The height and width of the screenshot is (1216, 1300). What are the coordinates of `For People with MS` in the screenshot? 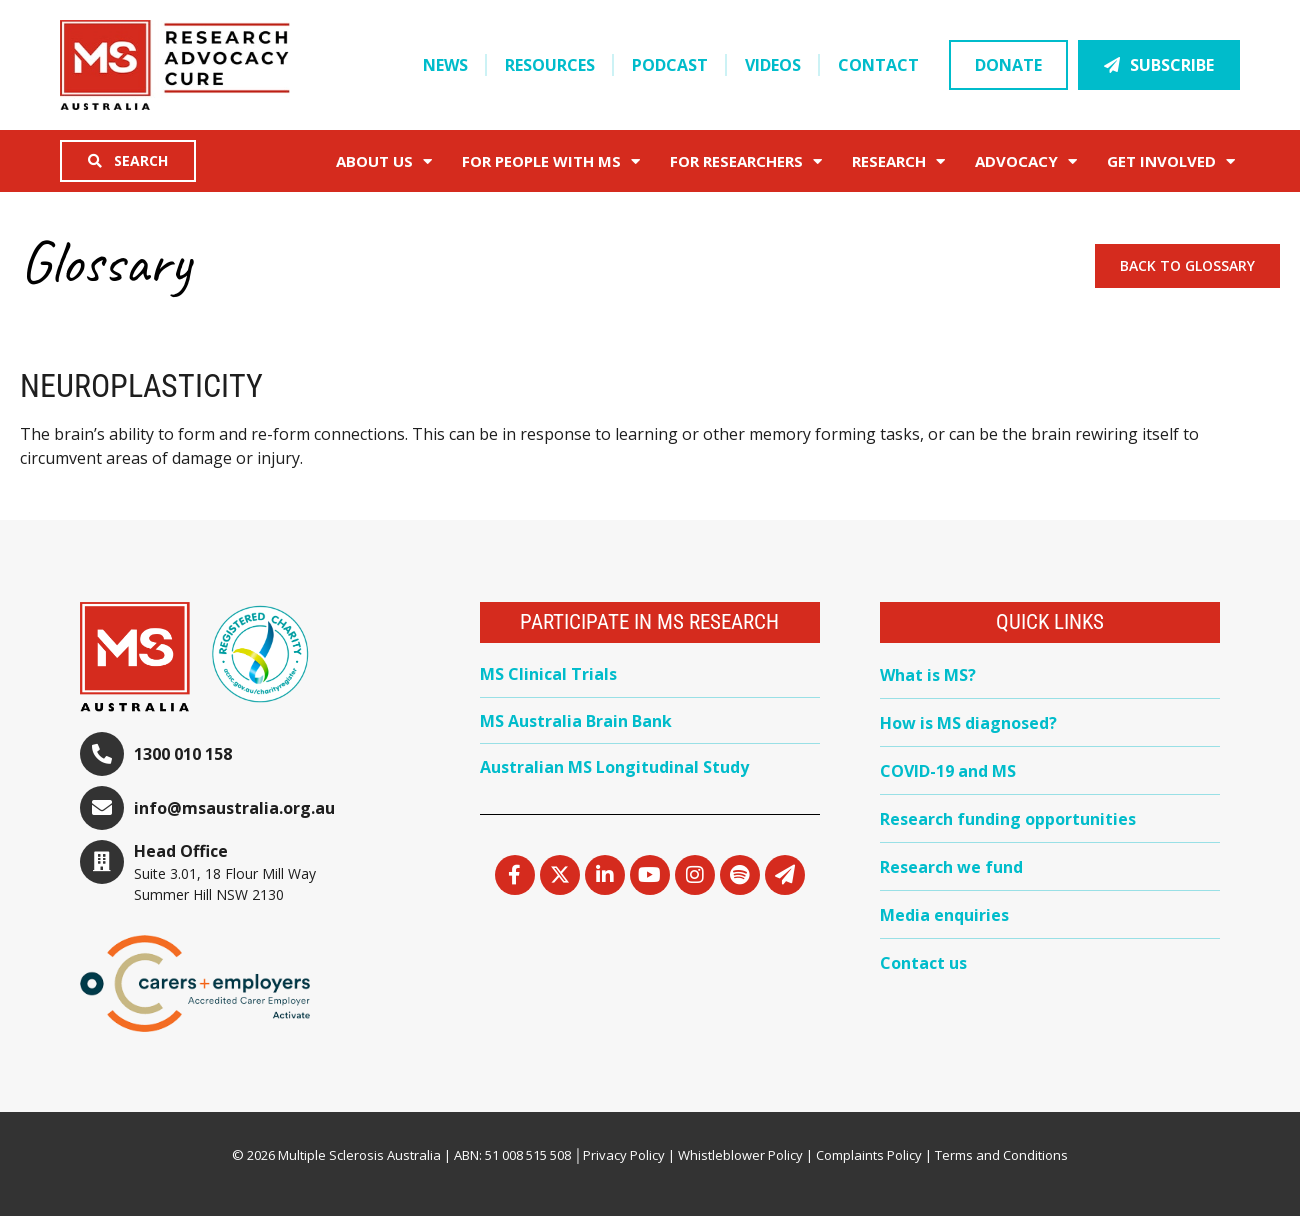 It's located at (551, 161).